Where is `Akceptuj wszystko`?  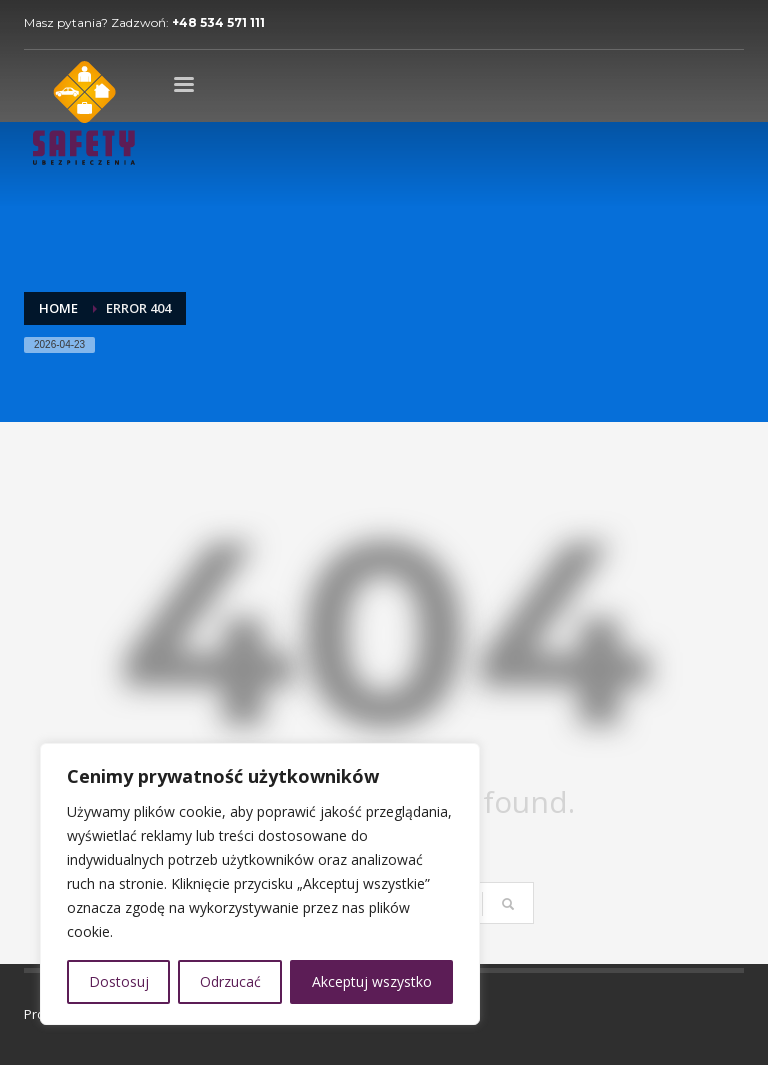
Akceptuj wszystko is located at coordinates (372, 981).